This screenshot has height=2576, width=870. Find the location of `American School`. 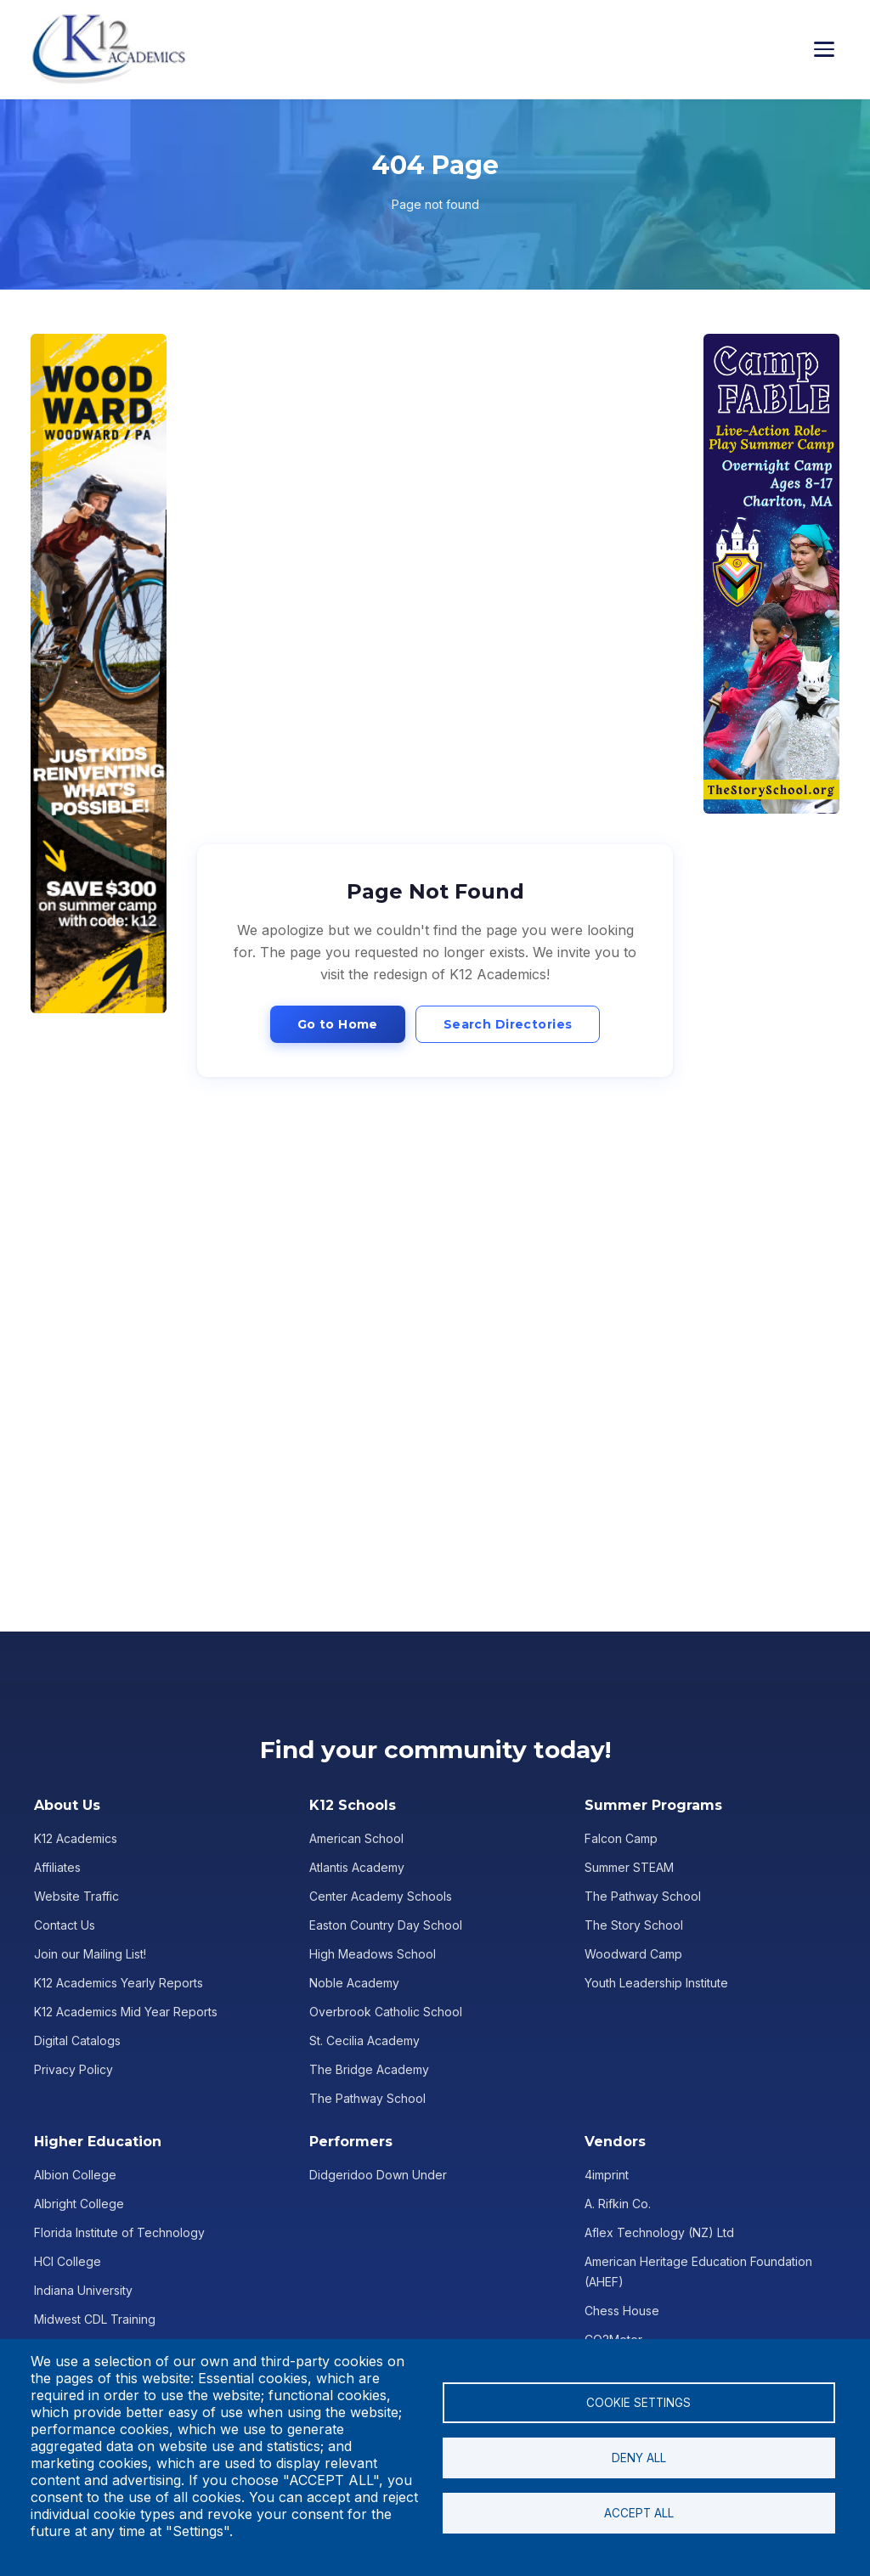

American School is located at coordinates (356, 1838).